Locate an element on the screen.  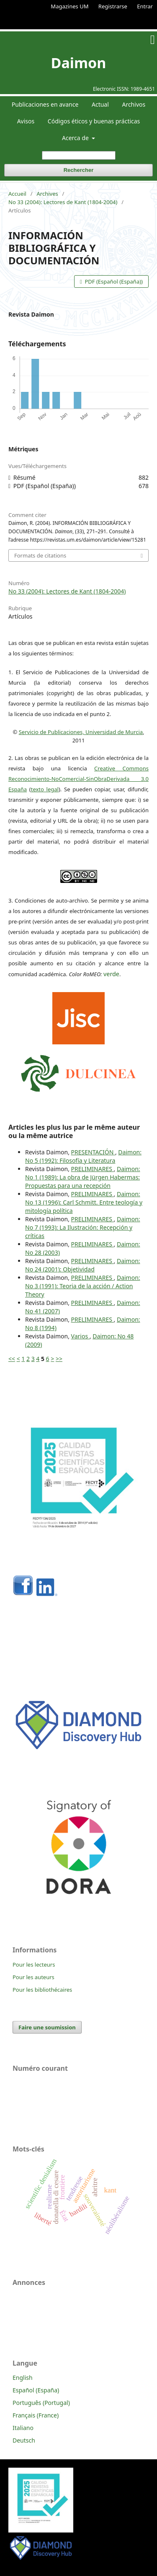
Acerca de is located at coordinates (76, 138).